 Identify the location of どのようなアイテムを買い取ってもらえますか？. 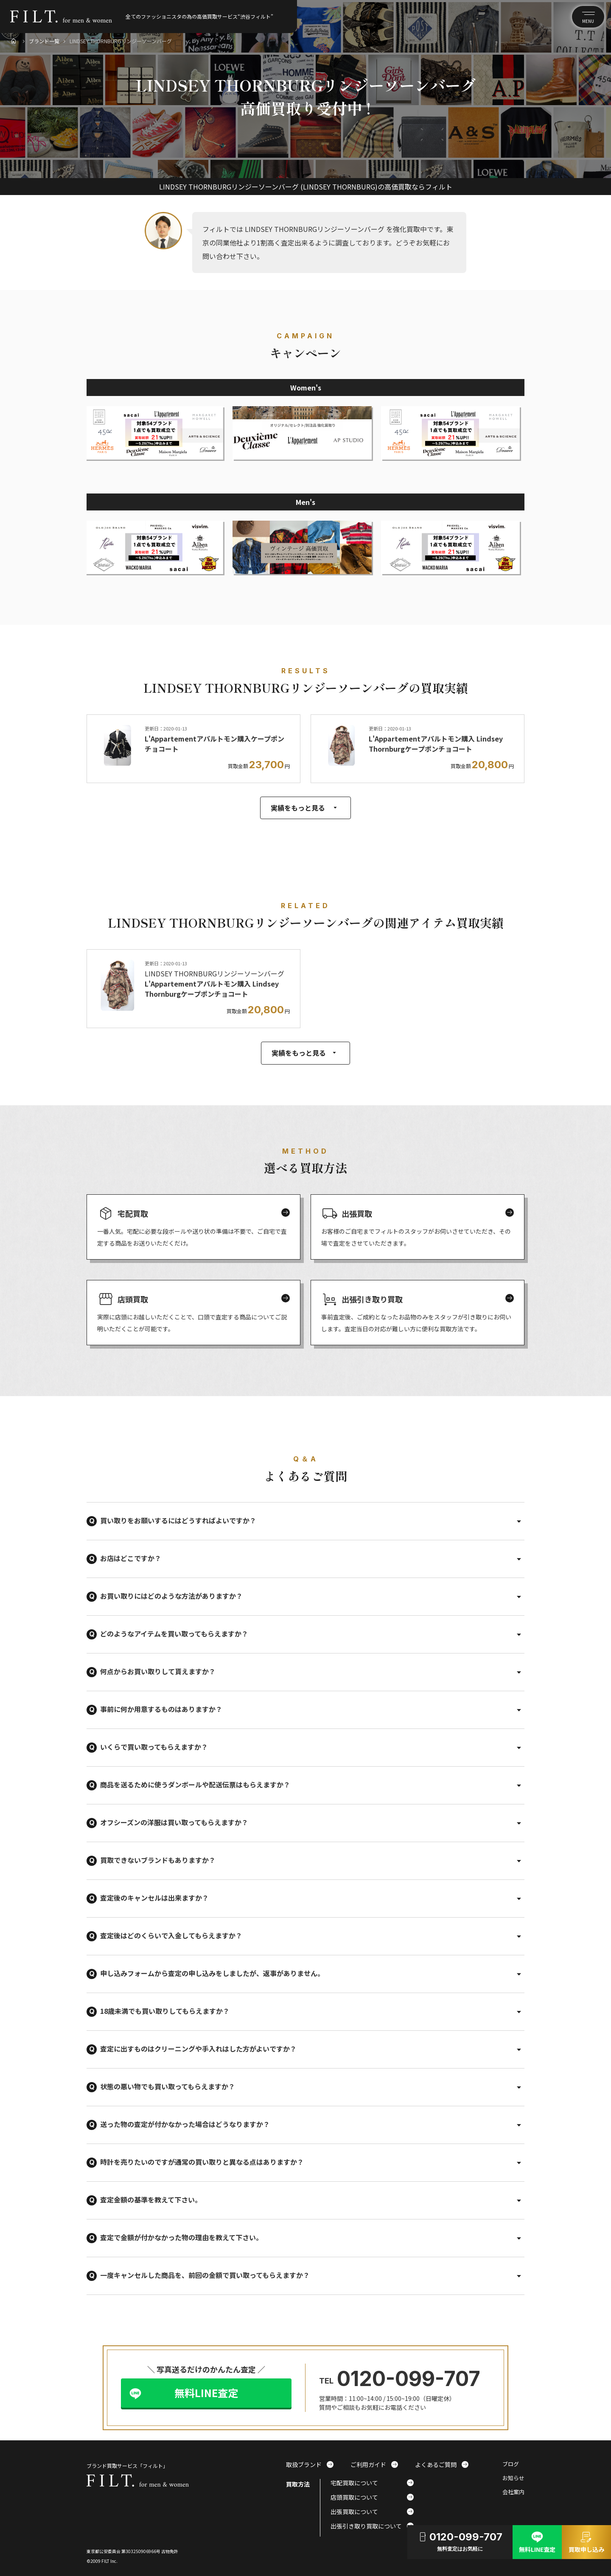
(174, 1633).